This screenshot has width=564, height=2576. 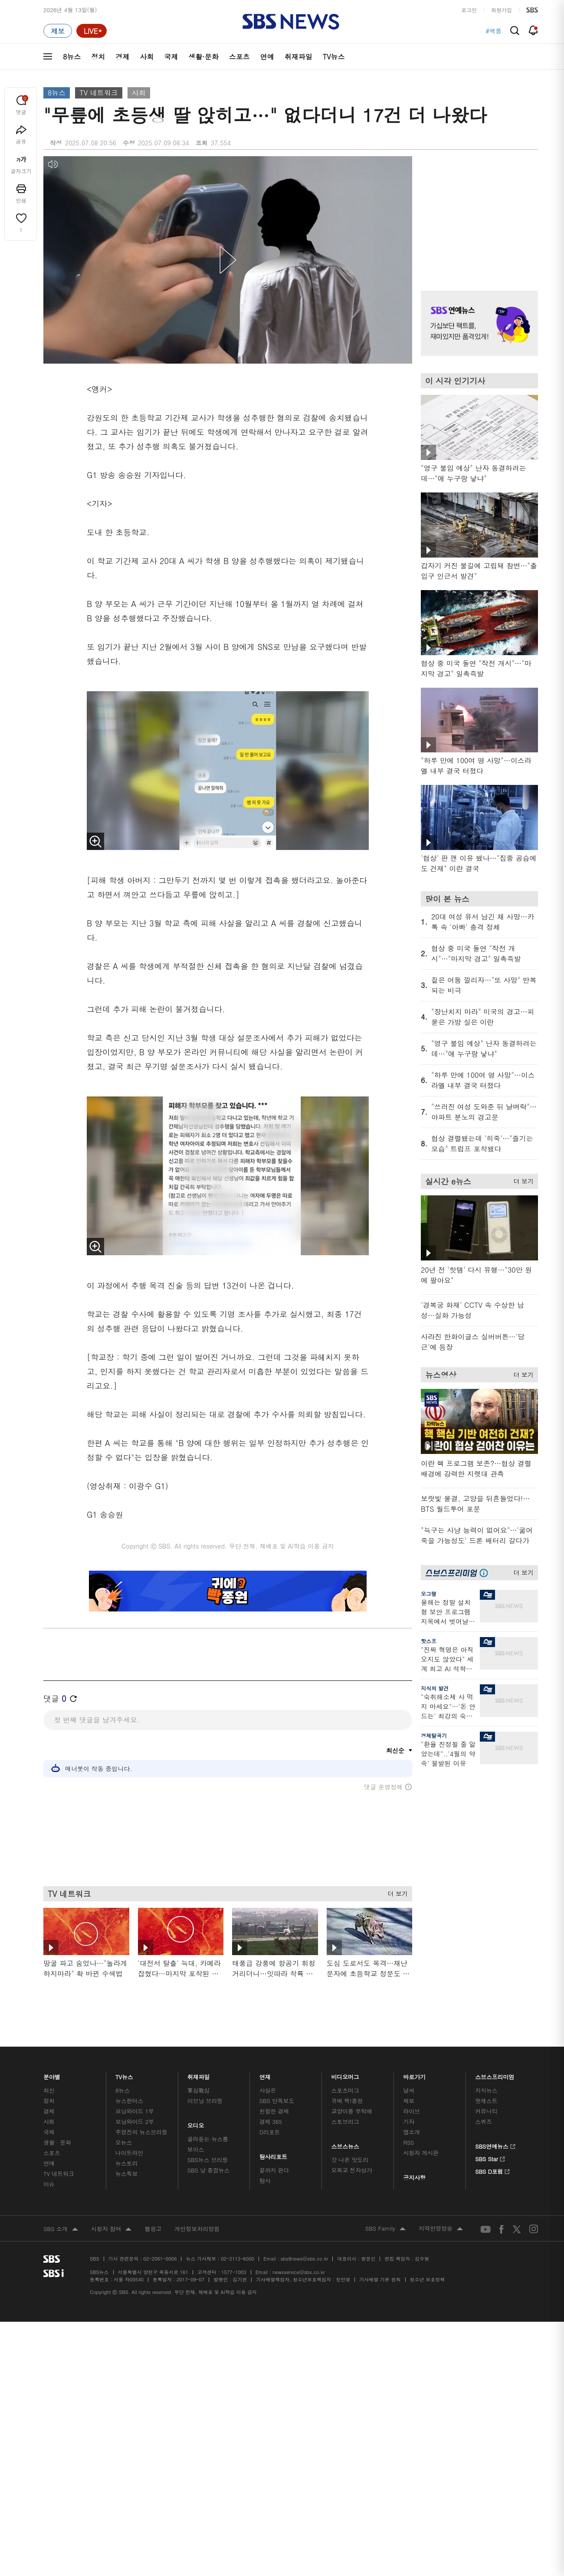 I want to click on #역풍, so click(x=493, y=30).